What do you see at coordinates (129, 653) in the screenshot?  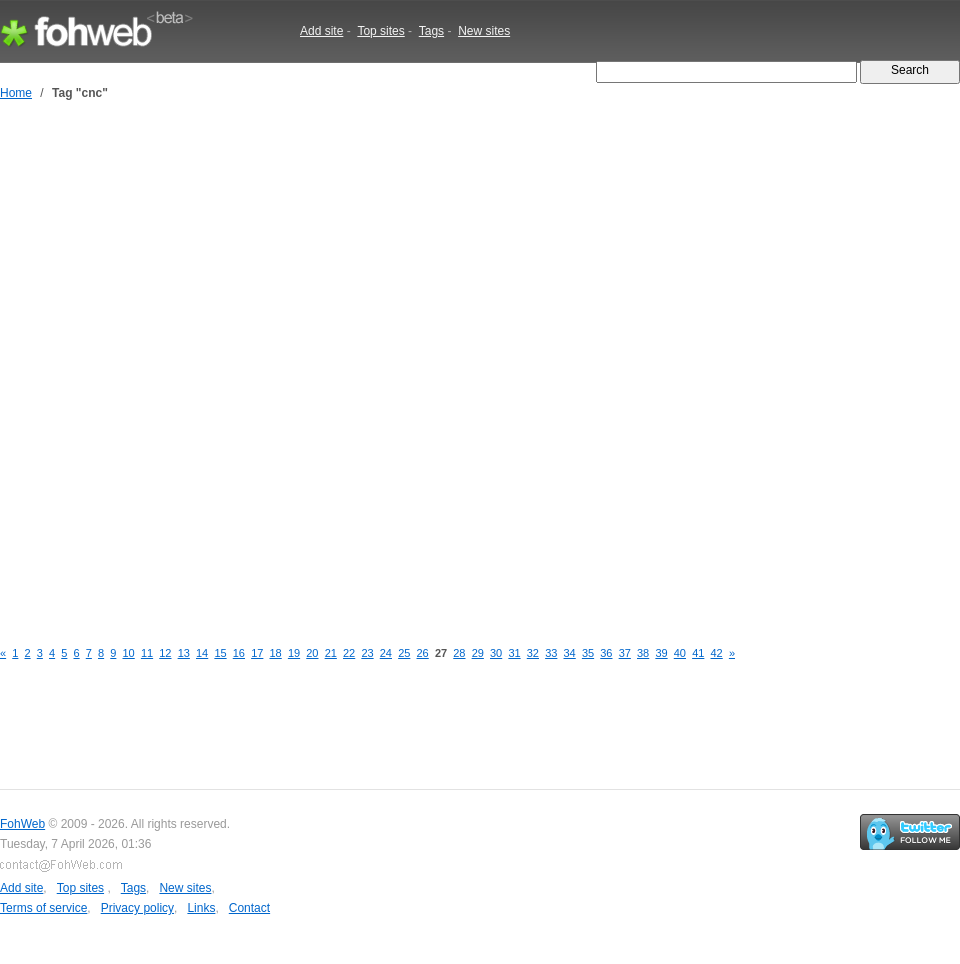 I see `10` at bounding box center [129, 653].